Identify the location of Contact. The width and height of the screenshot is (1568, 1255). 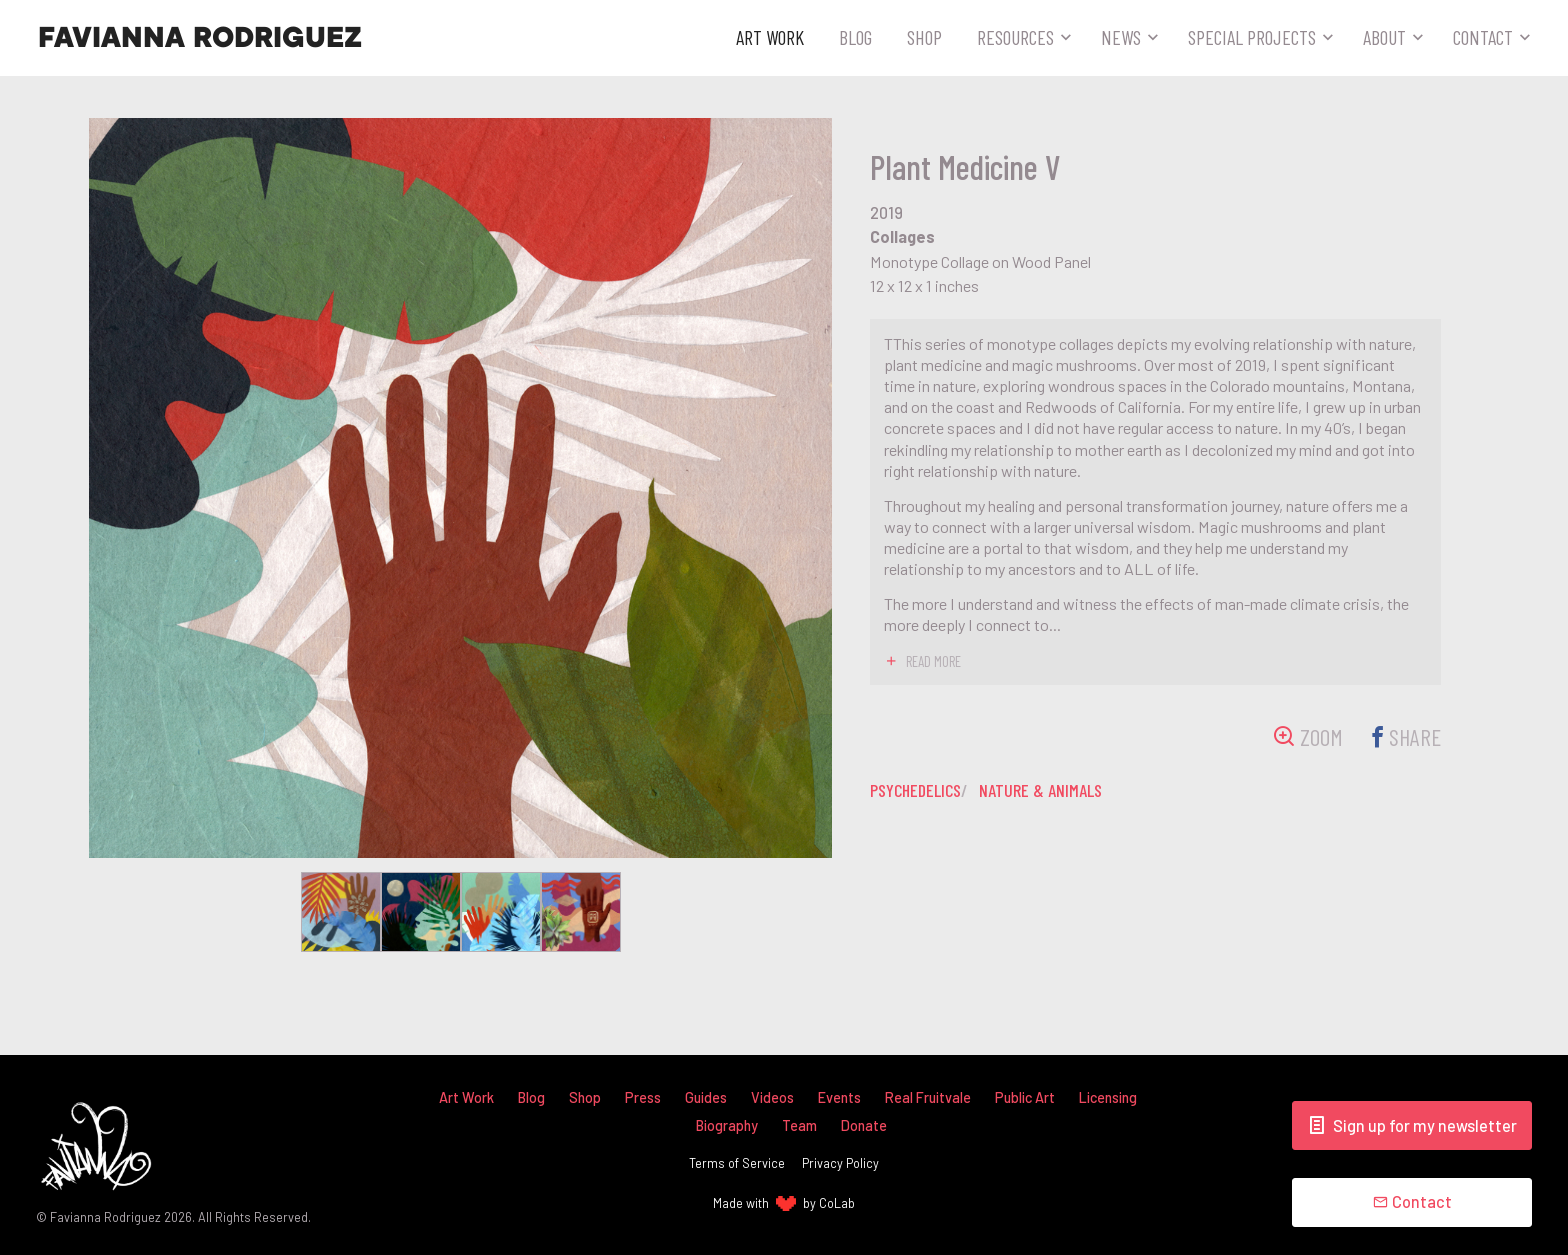
(1483, 37).